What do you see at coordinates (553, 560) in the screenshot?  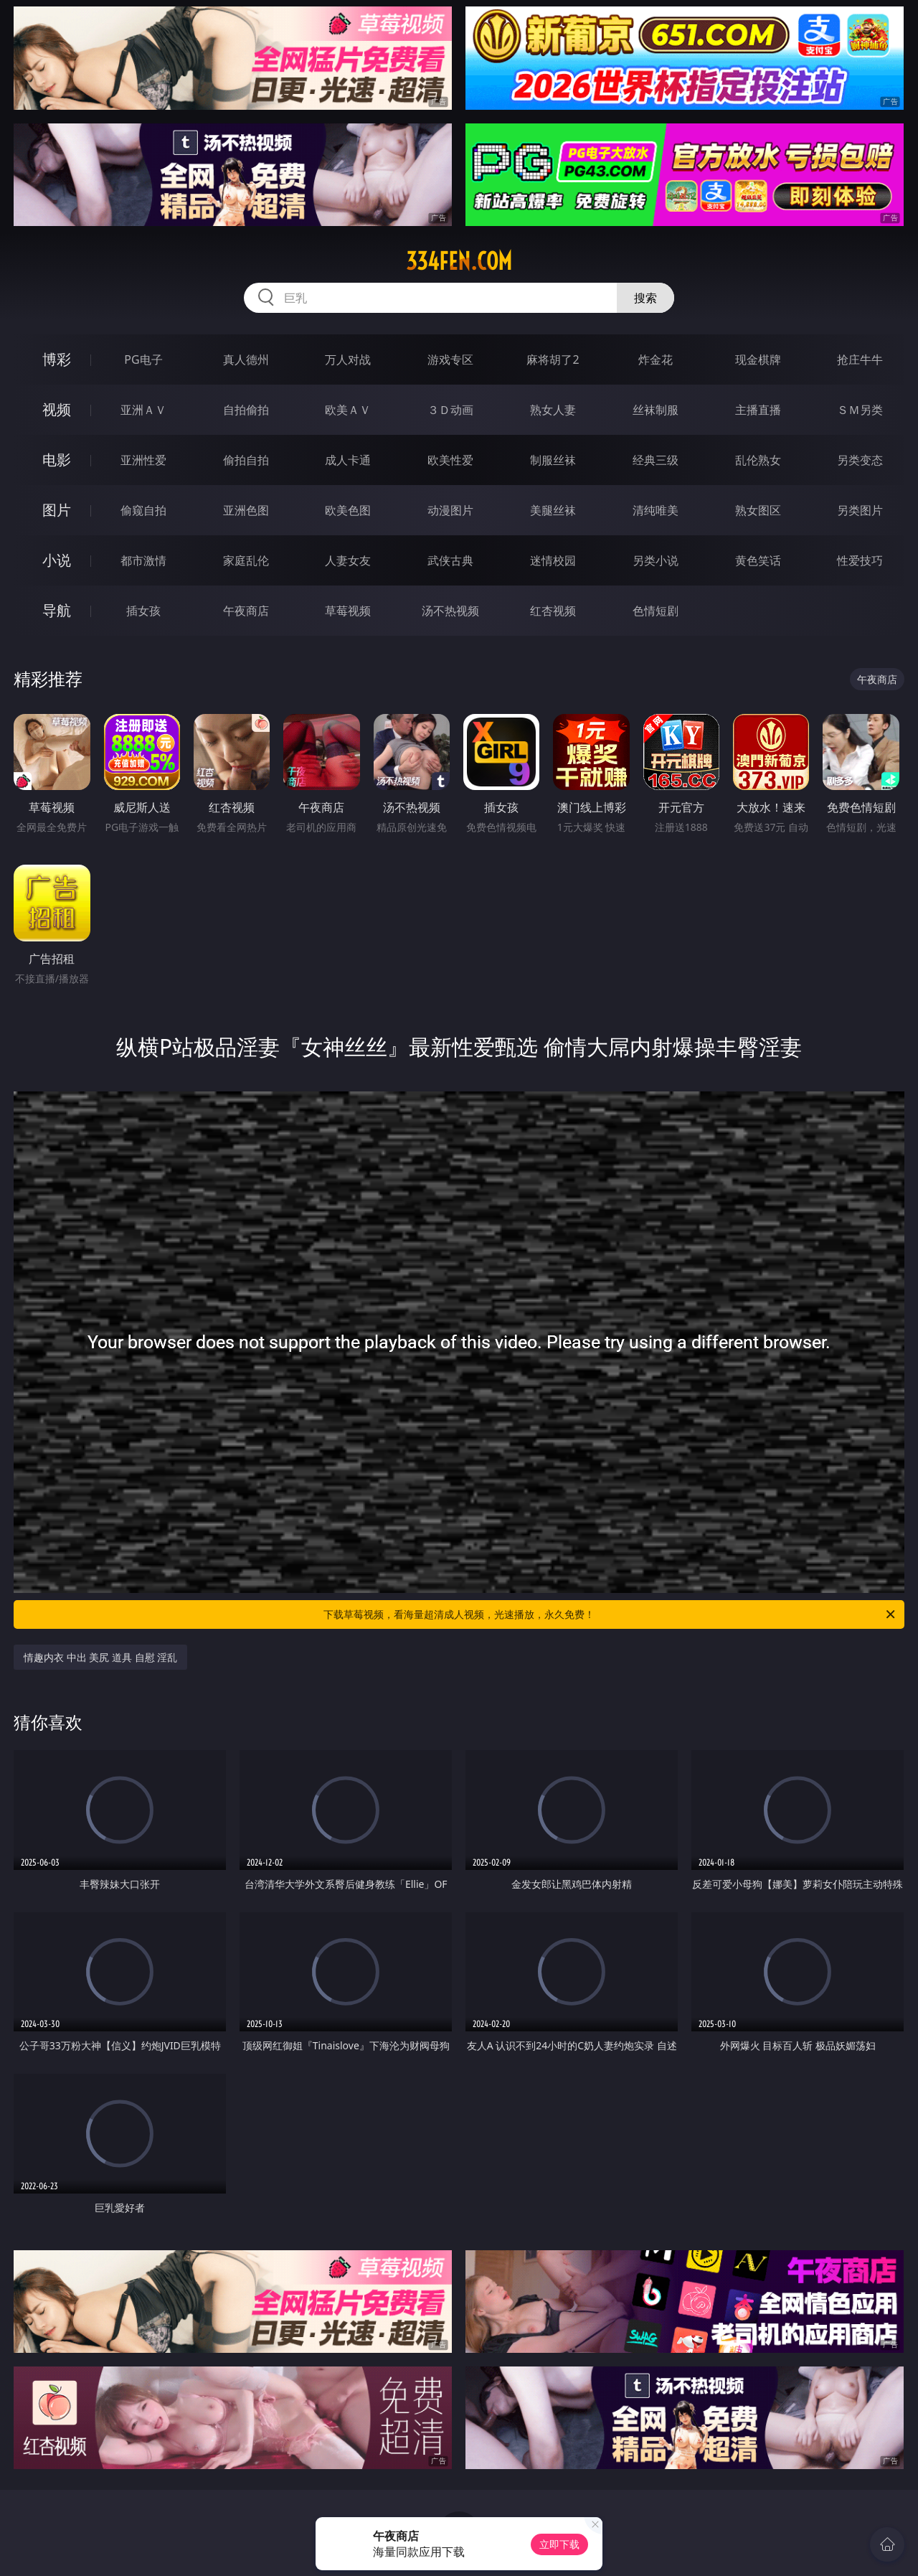 I see `迷情校园` at bounding box center [553, 560].